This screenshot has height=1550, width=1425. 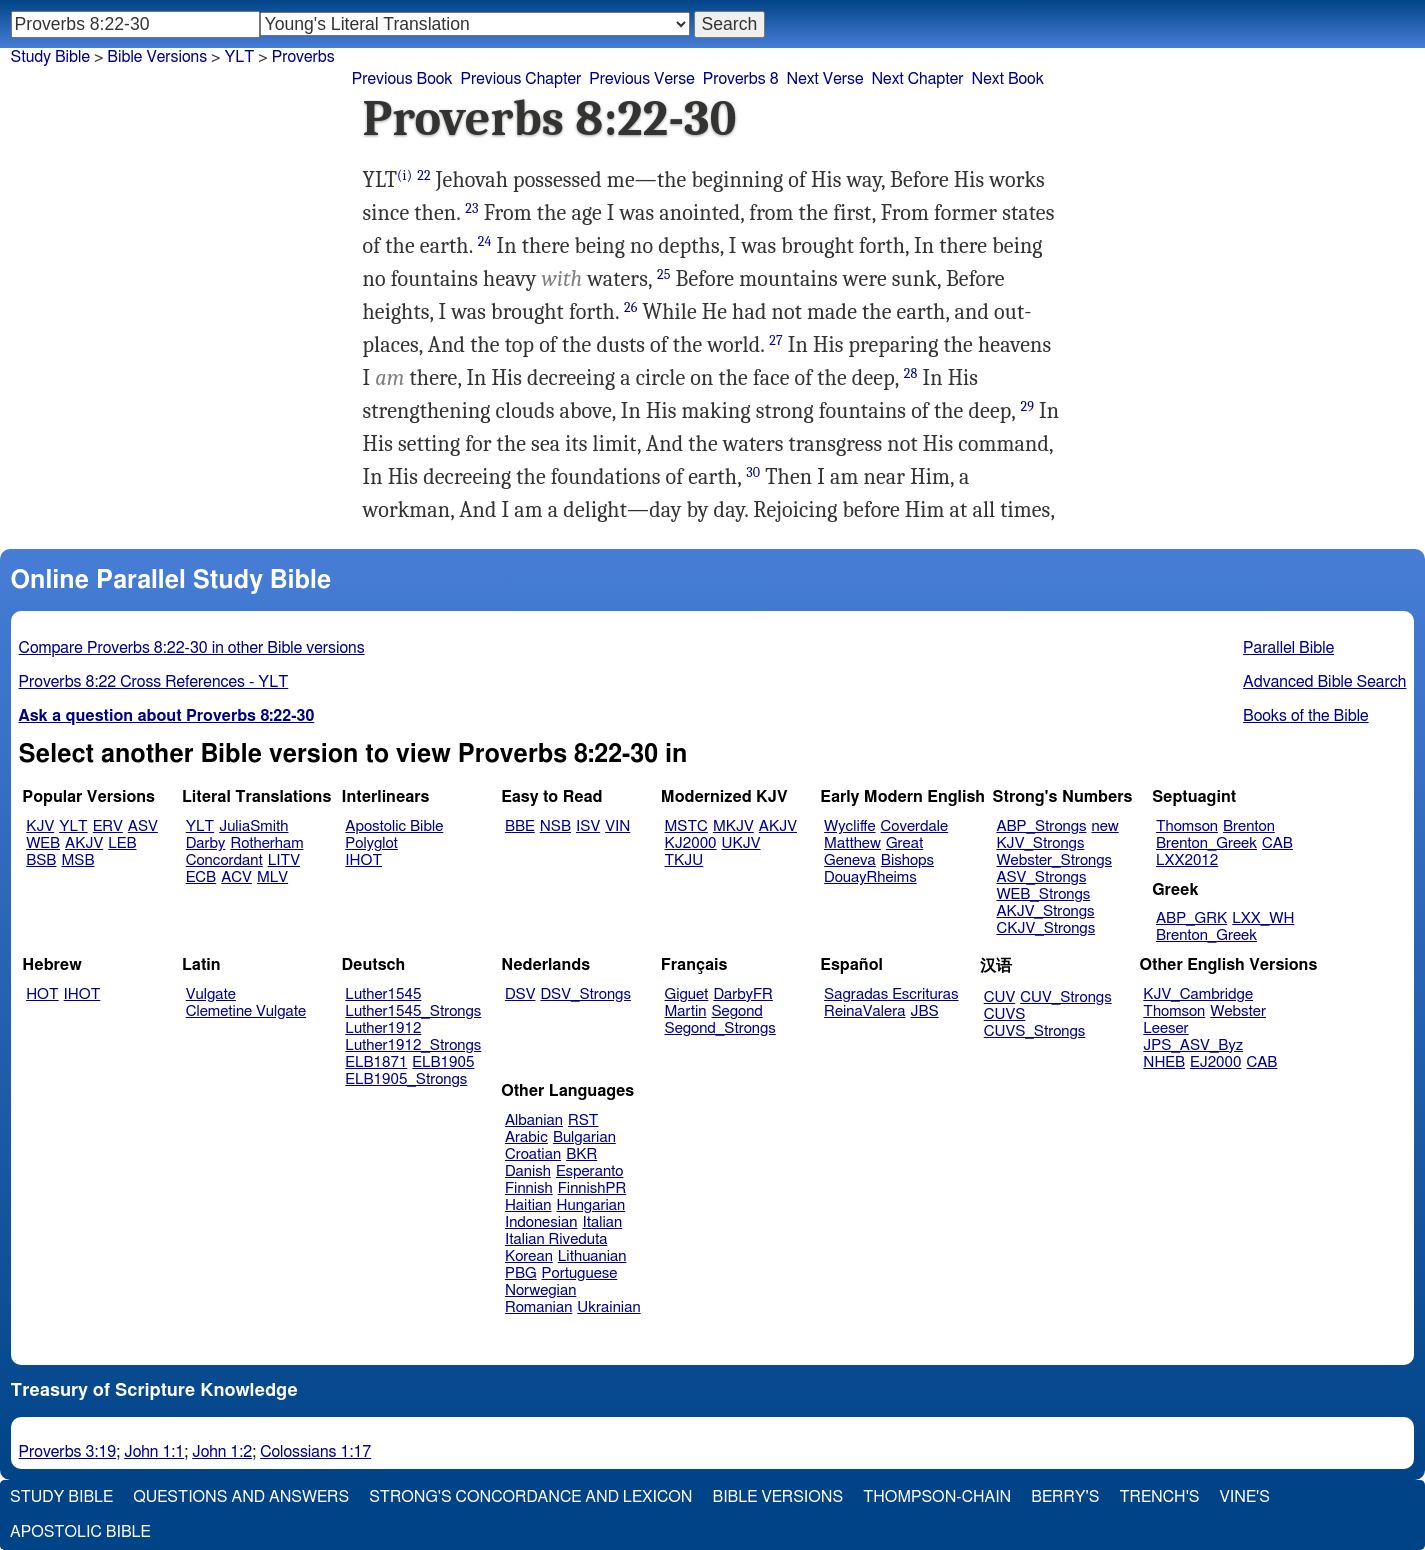 I want to click on Brenton_Greek, so click(x=1206, y=843).